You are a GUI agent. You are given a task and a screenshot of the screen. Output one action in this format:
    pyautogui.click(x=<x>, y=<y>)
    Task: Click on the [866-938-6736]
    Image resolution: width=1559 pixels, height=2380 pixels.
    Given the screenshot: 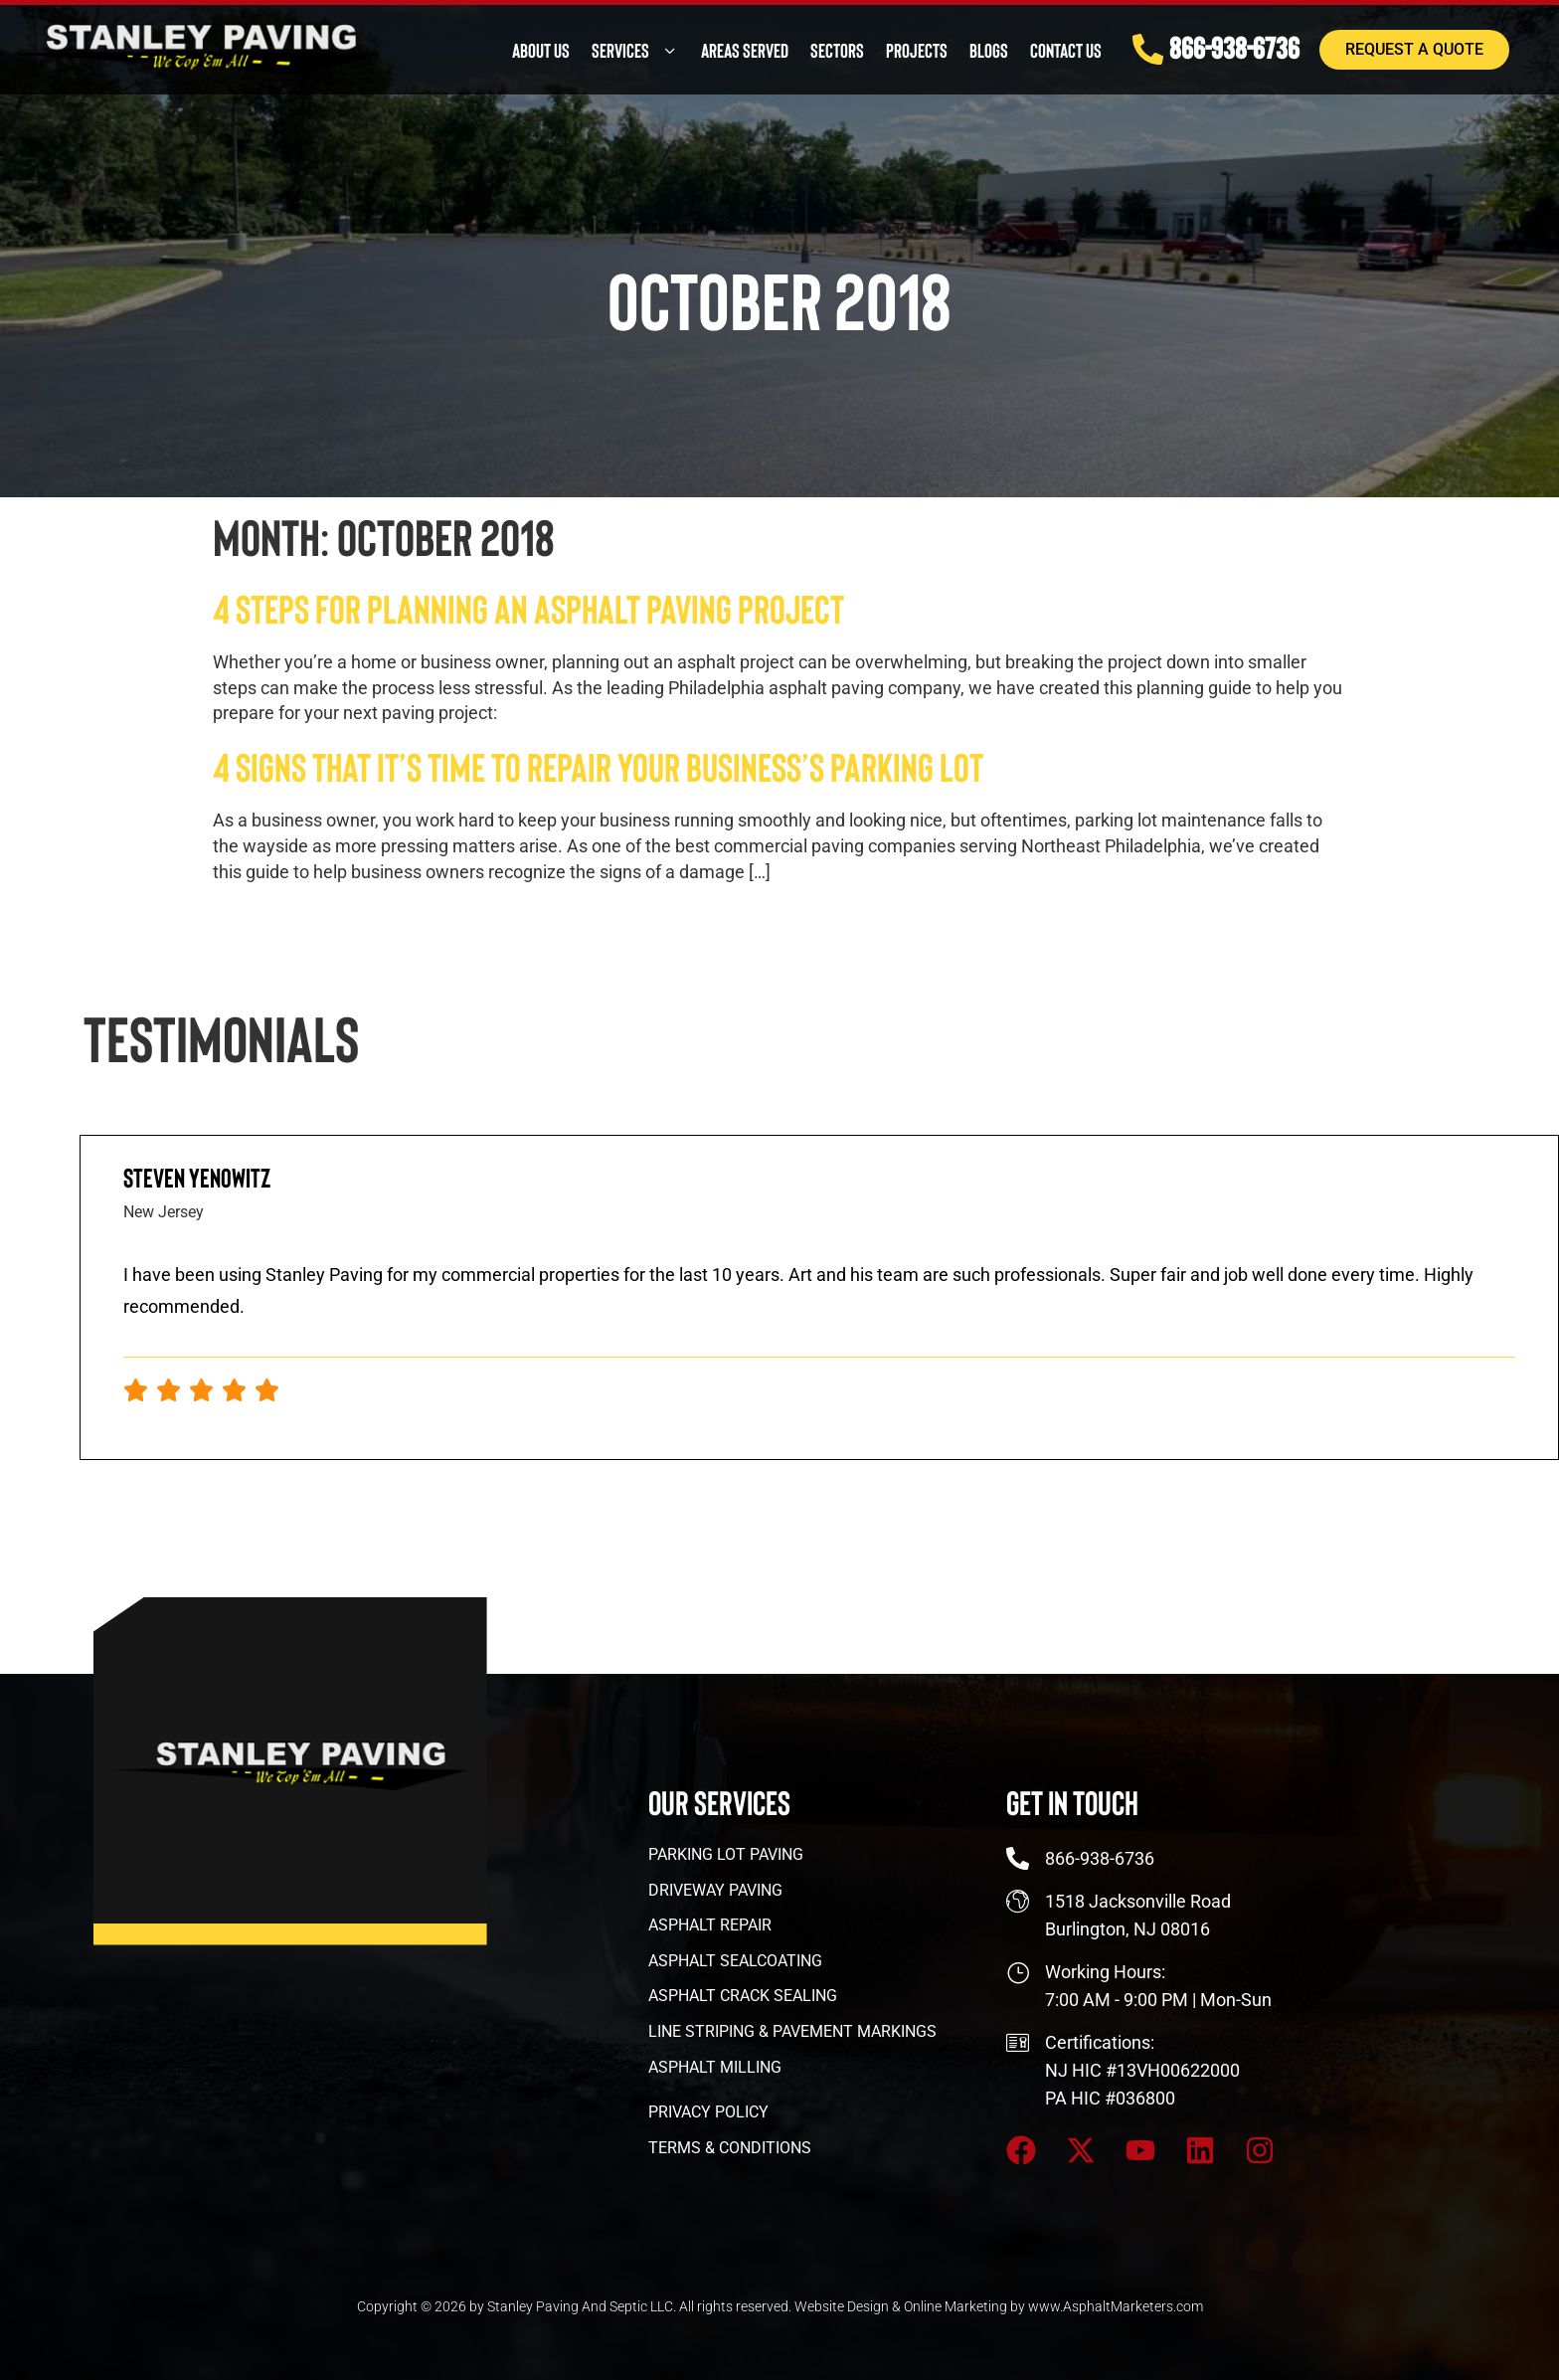 What is the action you would take?
    pyautogui.click(x=1129, y=46)
    